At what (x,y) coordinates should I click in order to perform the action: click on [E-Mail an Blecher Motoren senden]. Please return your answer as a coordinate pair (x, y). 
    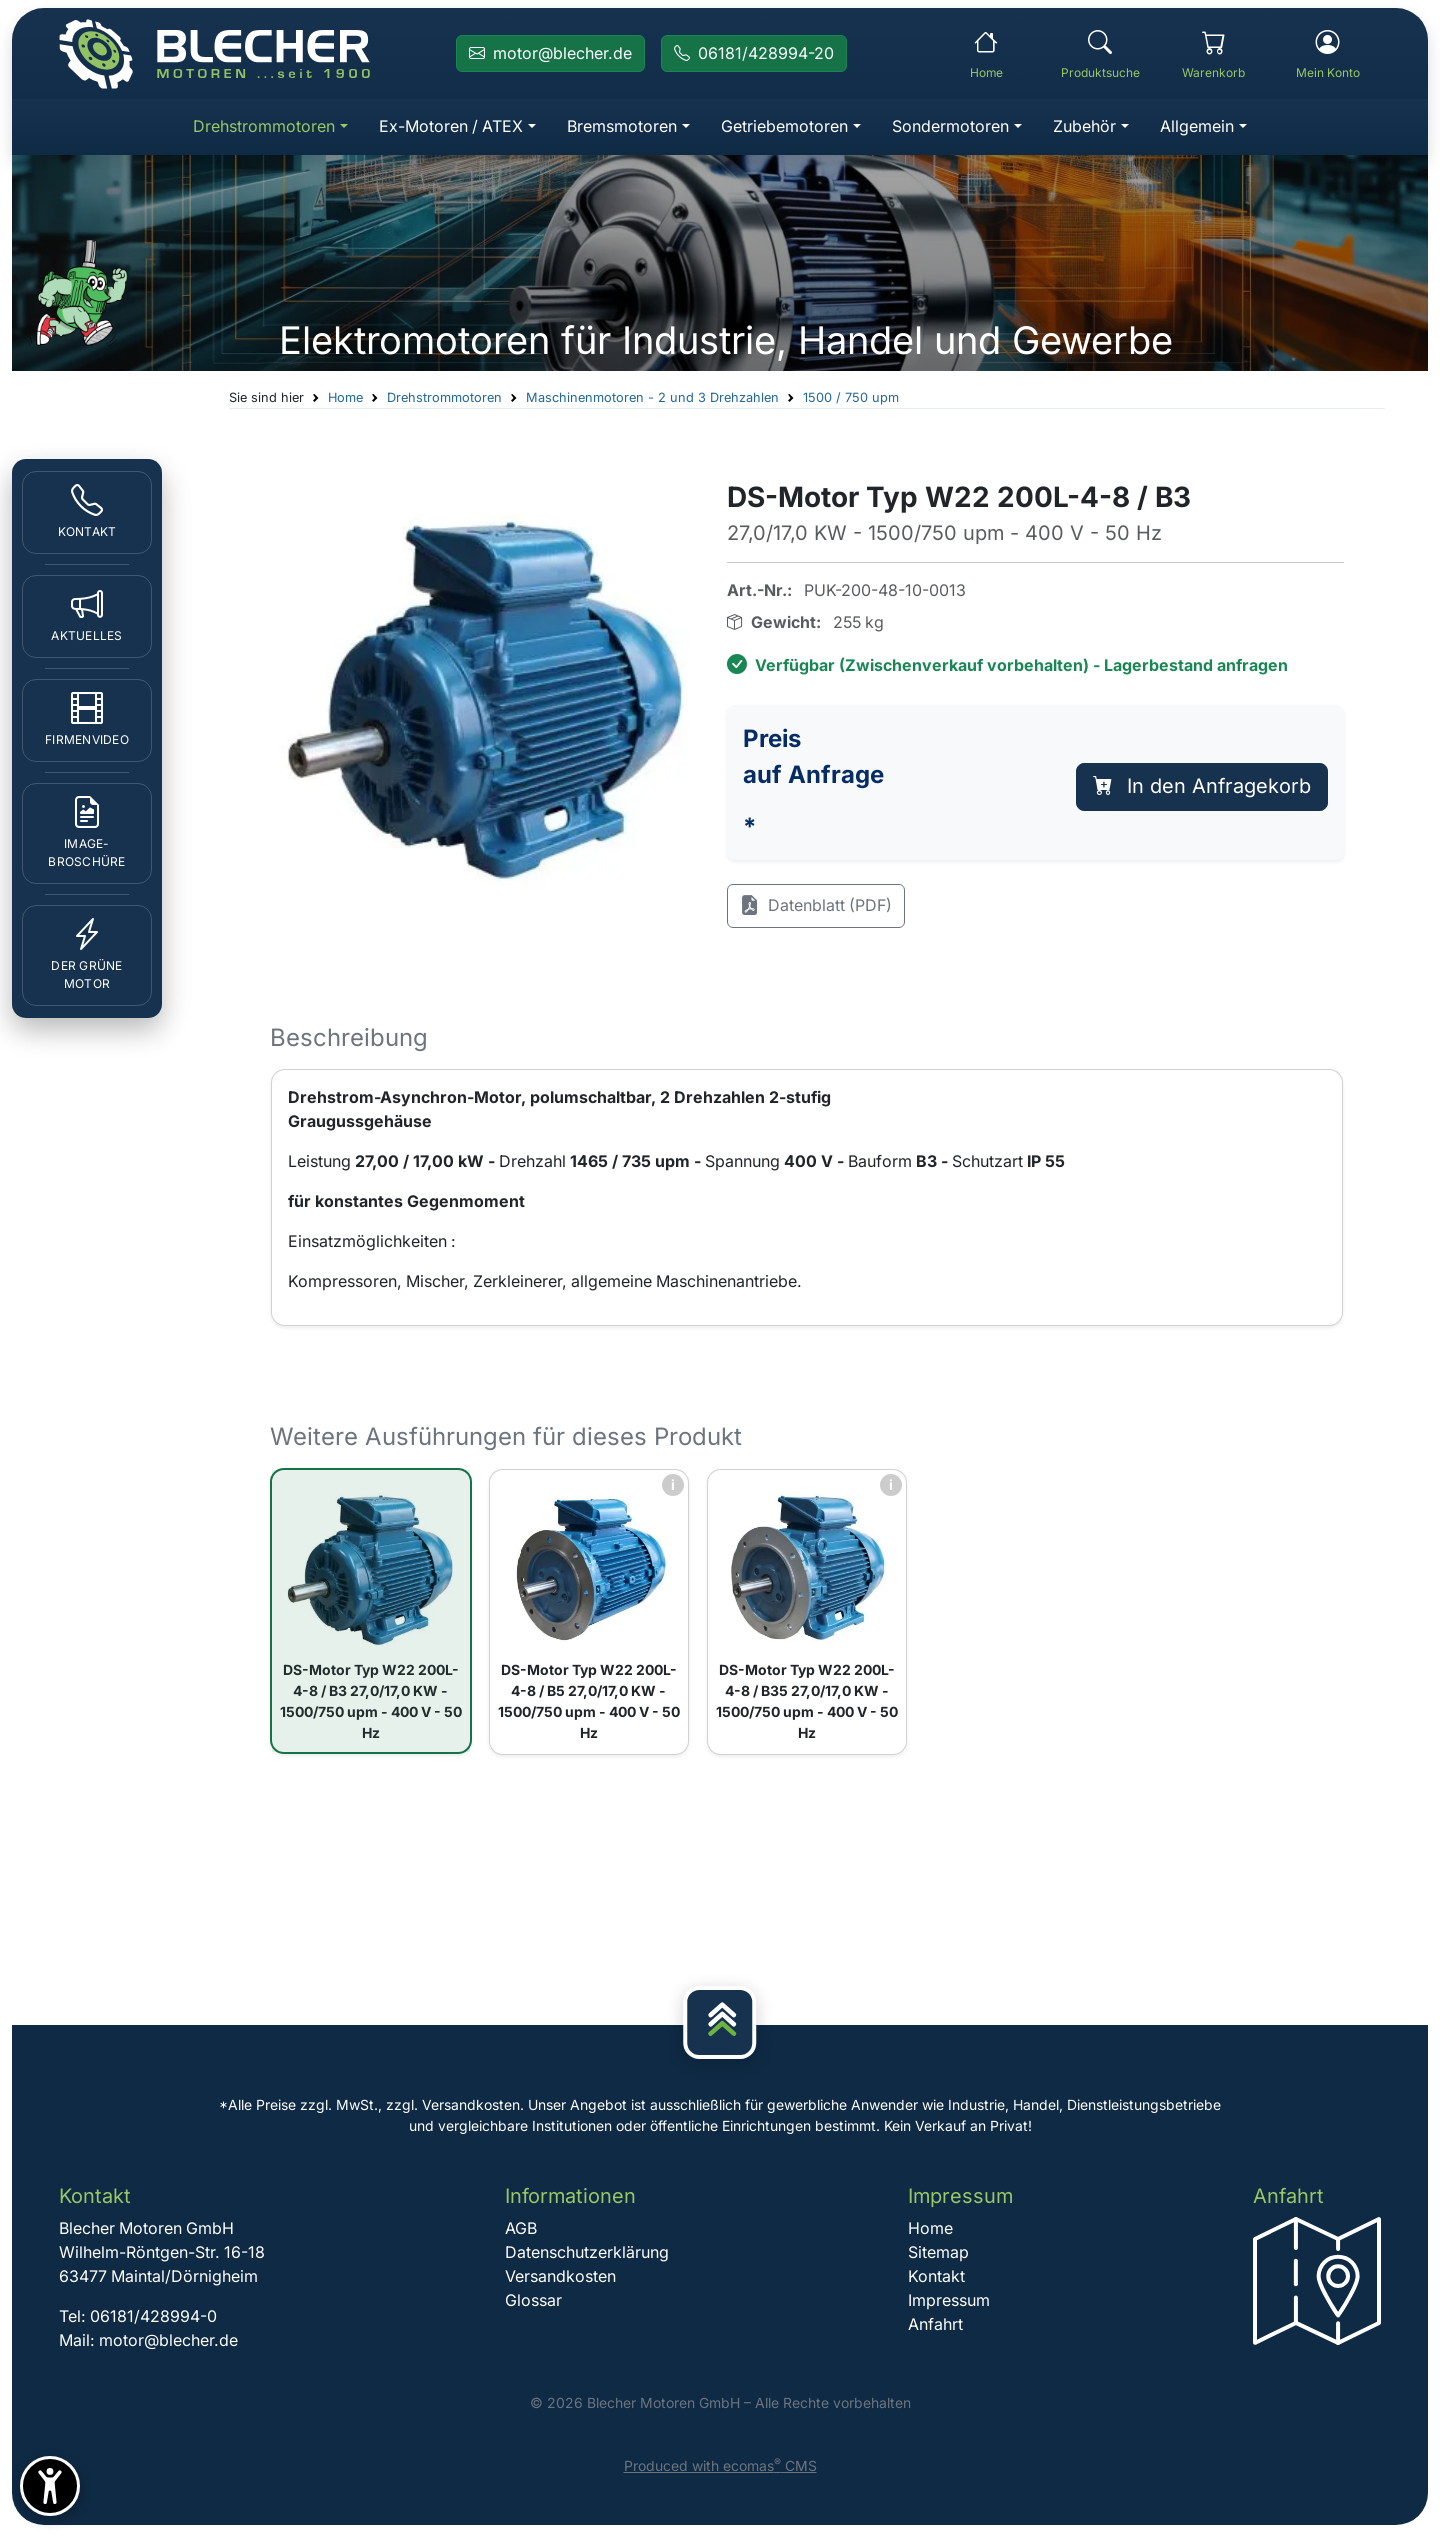
    Looking at the image, I should click on (550, 54).